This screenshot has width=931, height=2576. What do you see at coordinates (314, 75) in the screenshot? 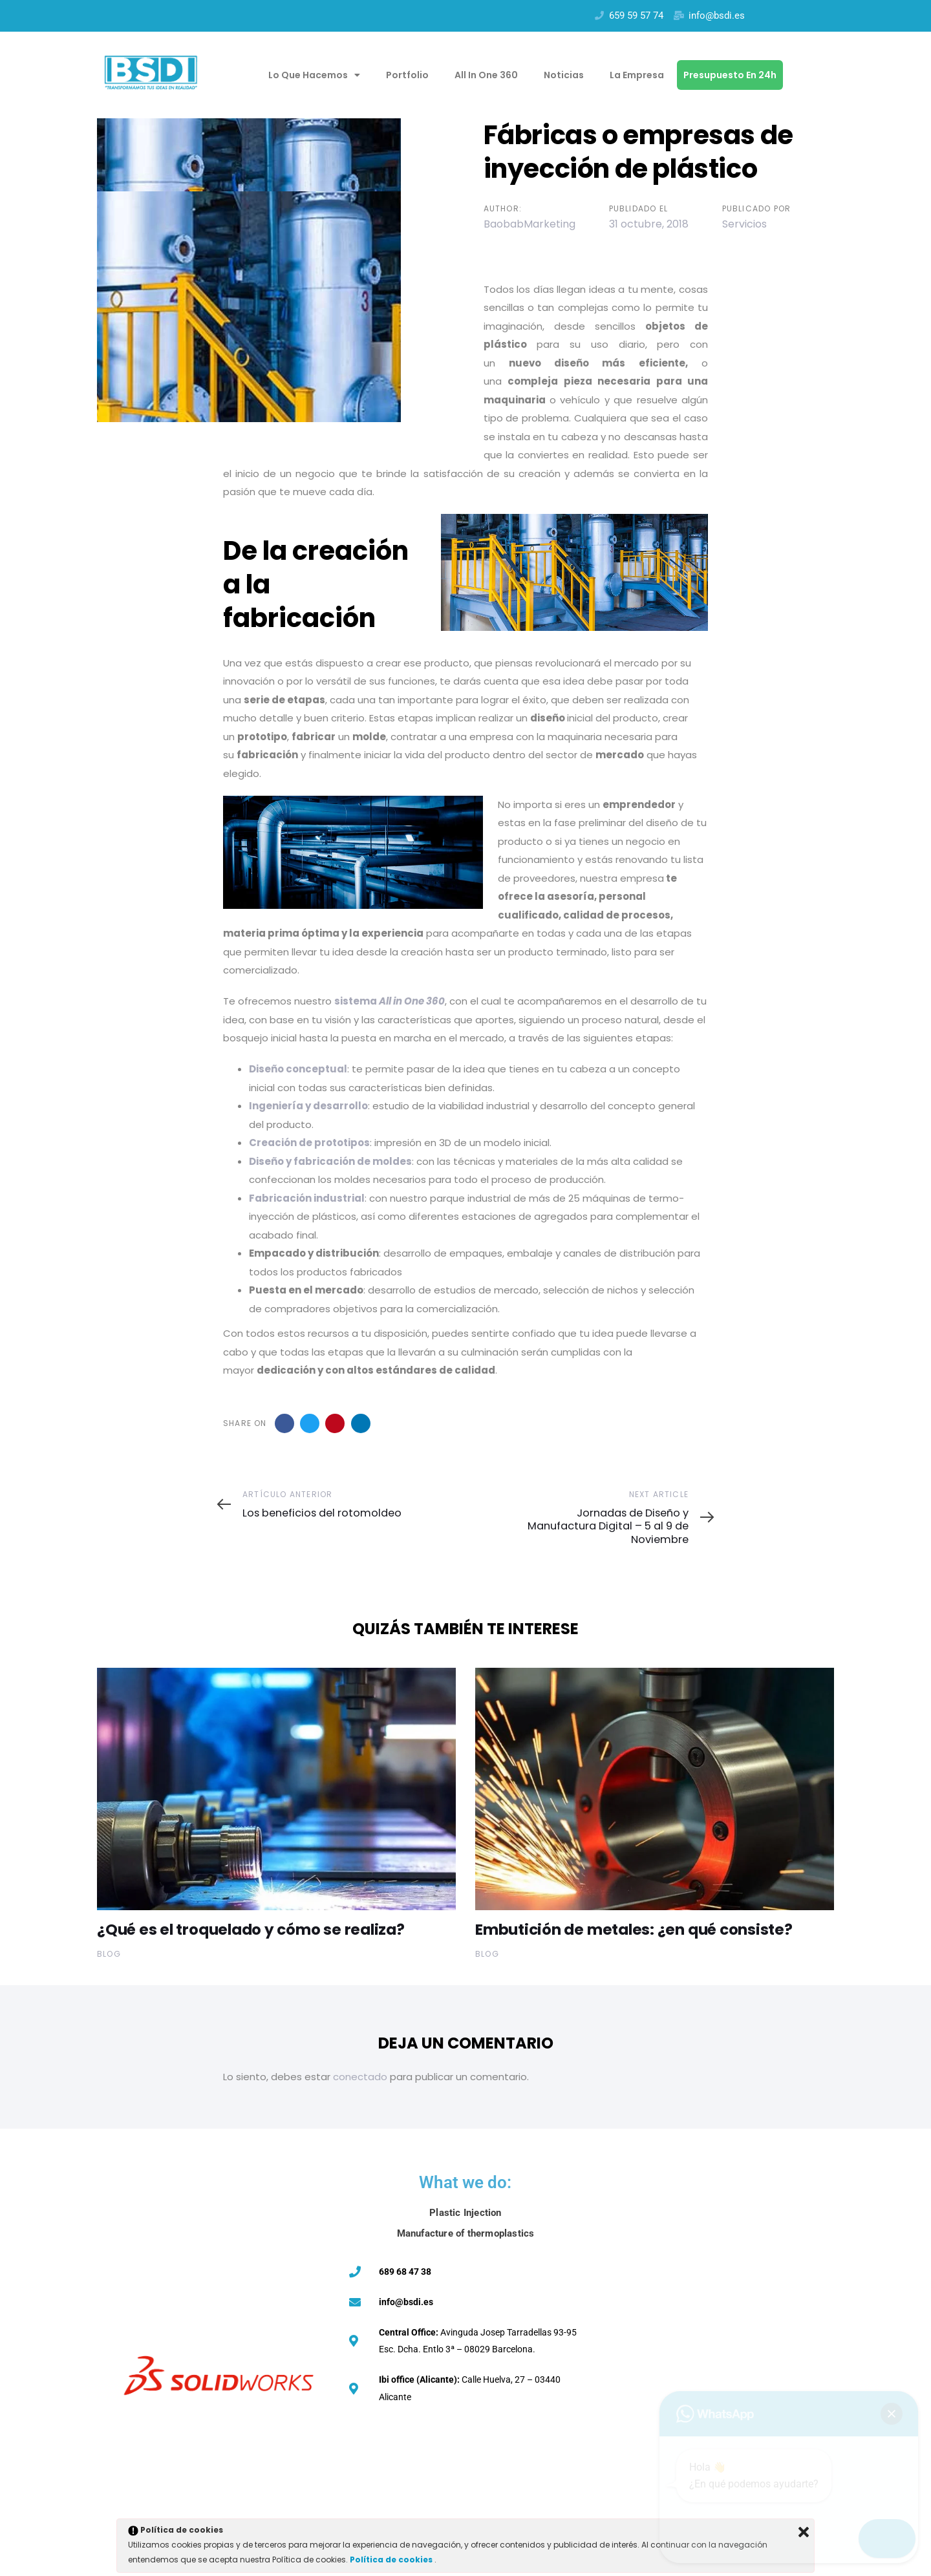
I see `Lo que hacemos` at bounding box center [314, 75].